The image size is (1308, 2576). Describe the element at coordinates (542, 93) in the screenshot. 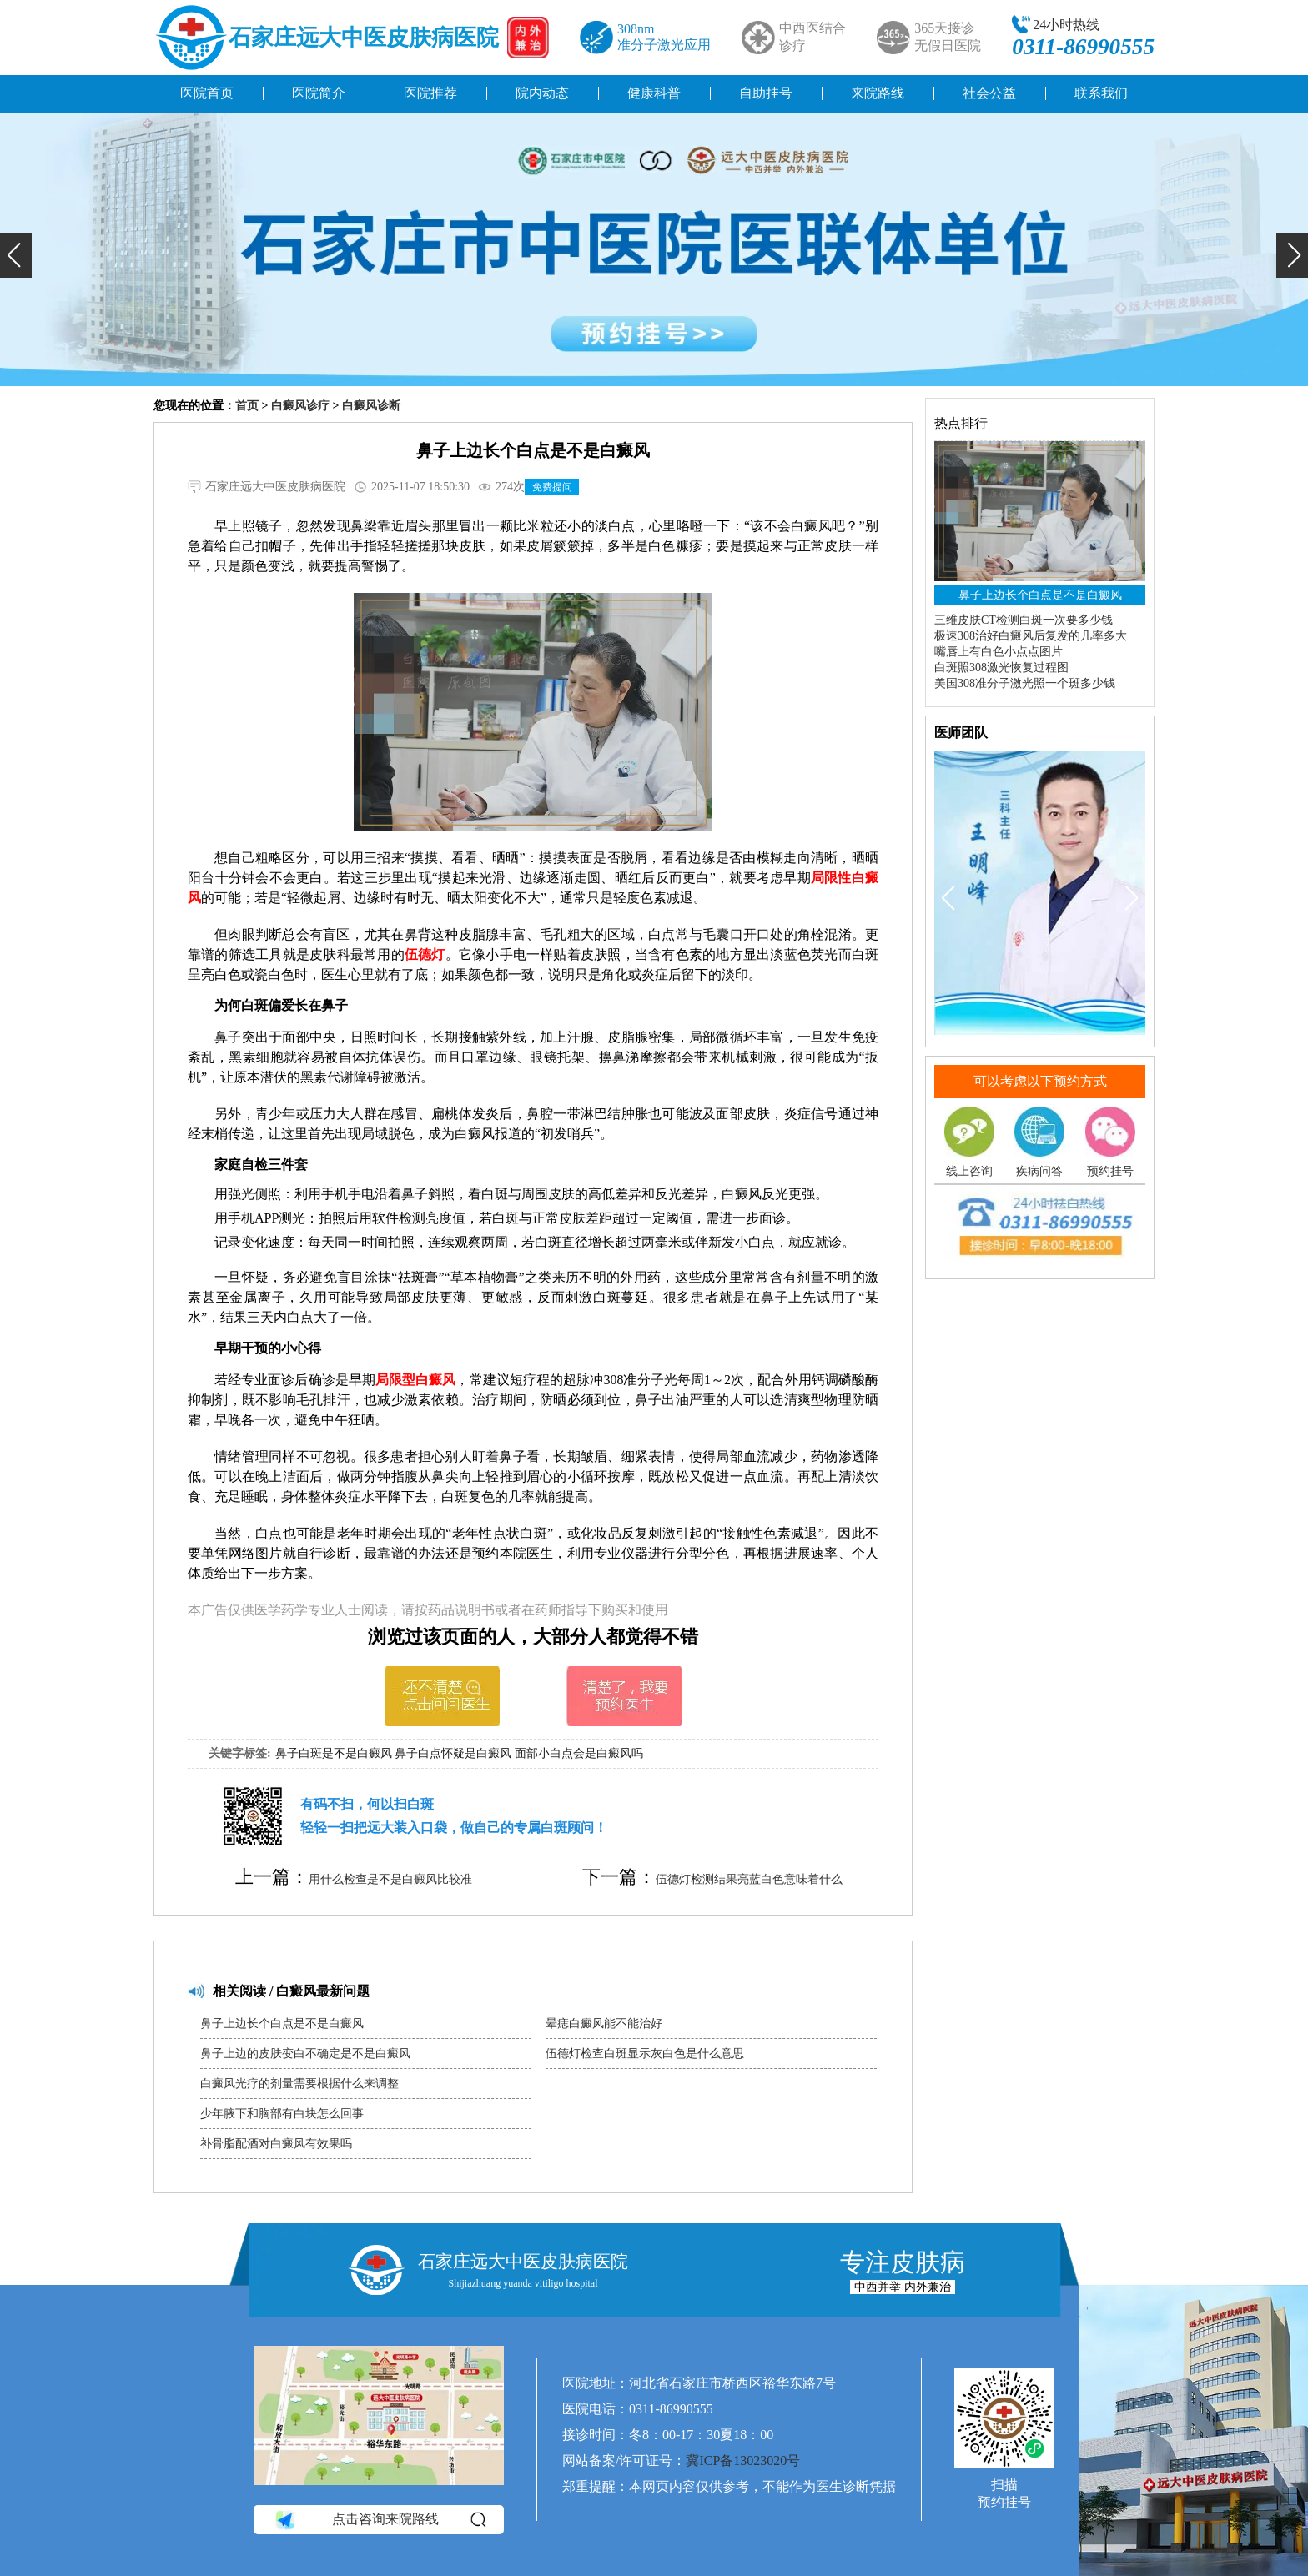

I see `院内动态` at that location.